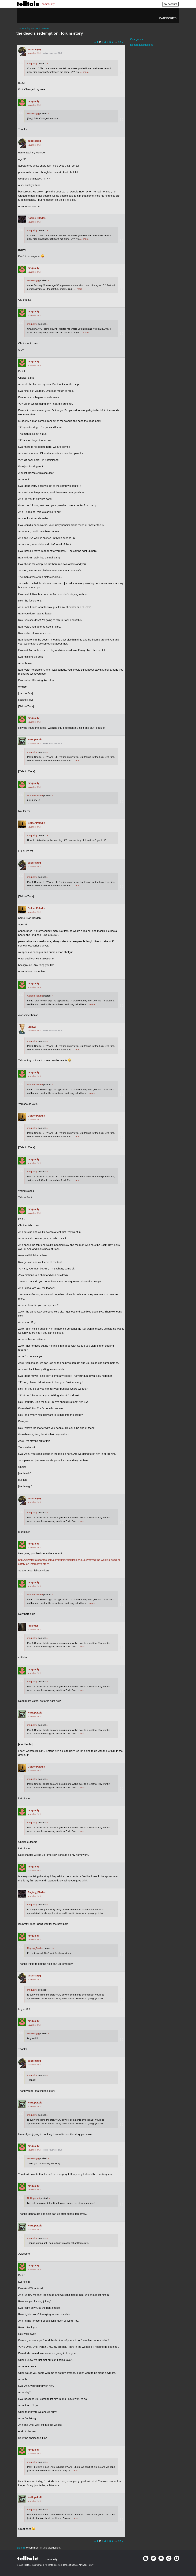 This screenshot has height=2576, width=196. Describe the element at coordinates (48, 3) in the screenshot. I see `community` at that location.